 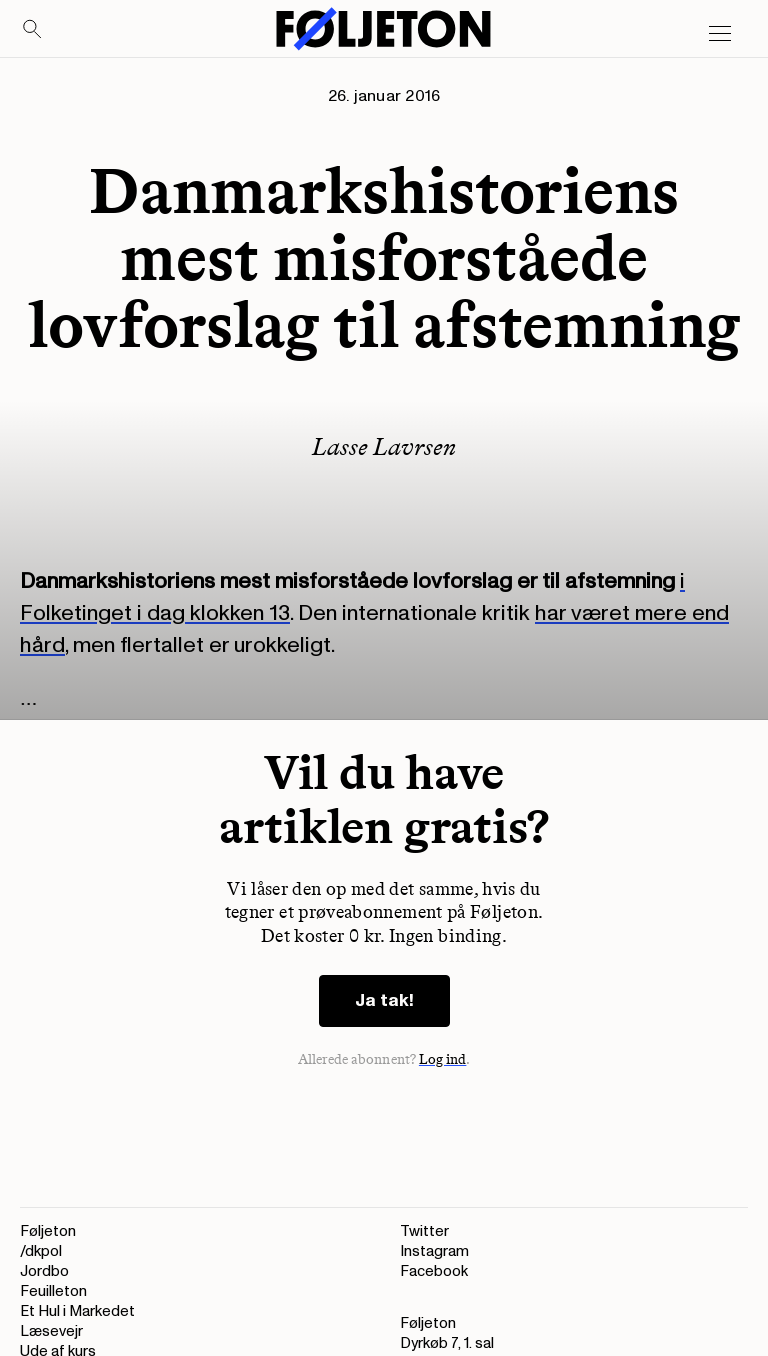 What do you see at coordinates (44, 1271) in the screenshot?
I see `Jordbo` at bounding box center [44, 1271].